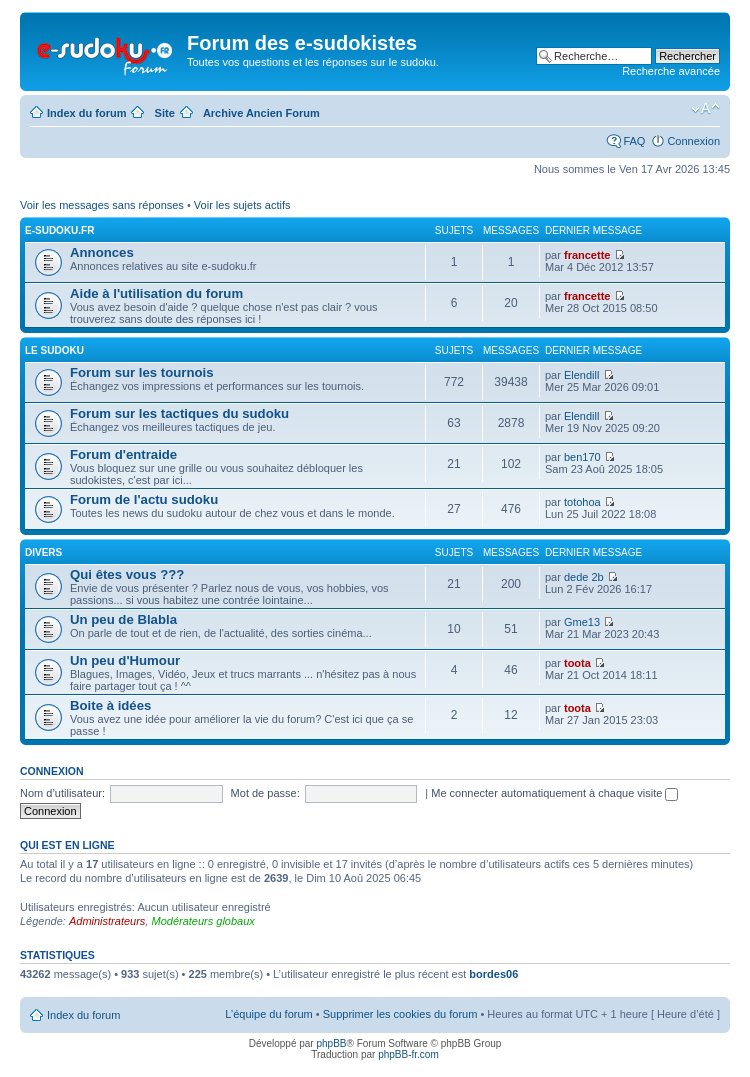  I want to click on totohoa, so click(582, 502).